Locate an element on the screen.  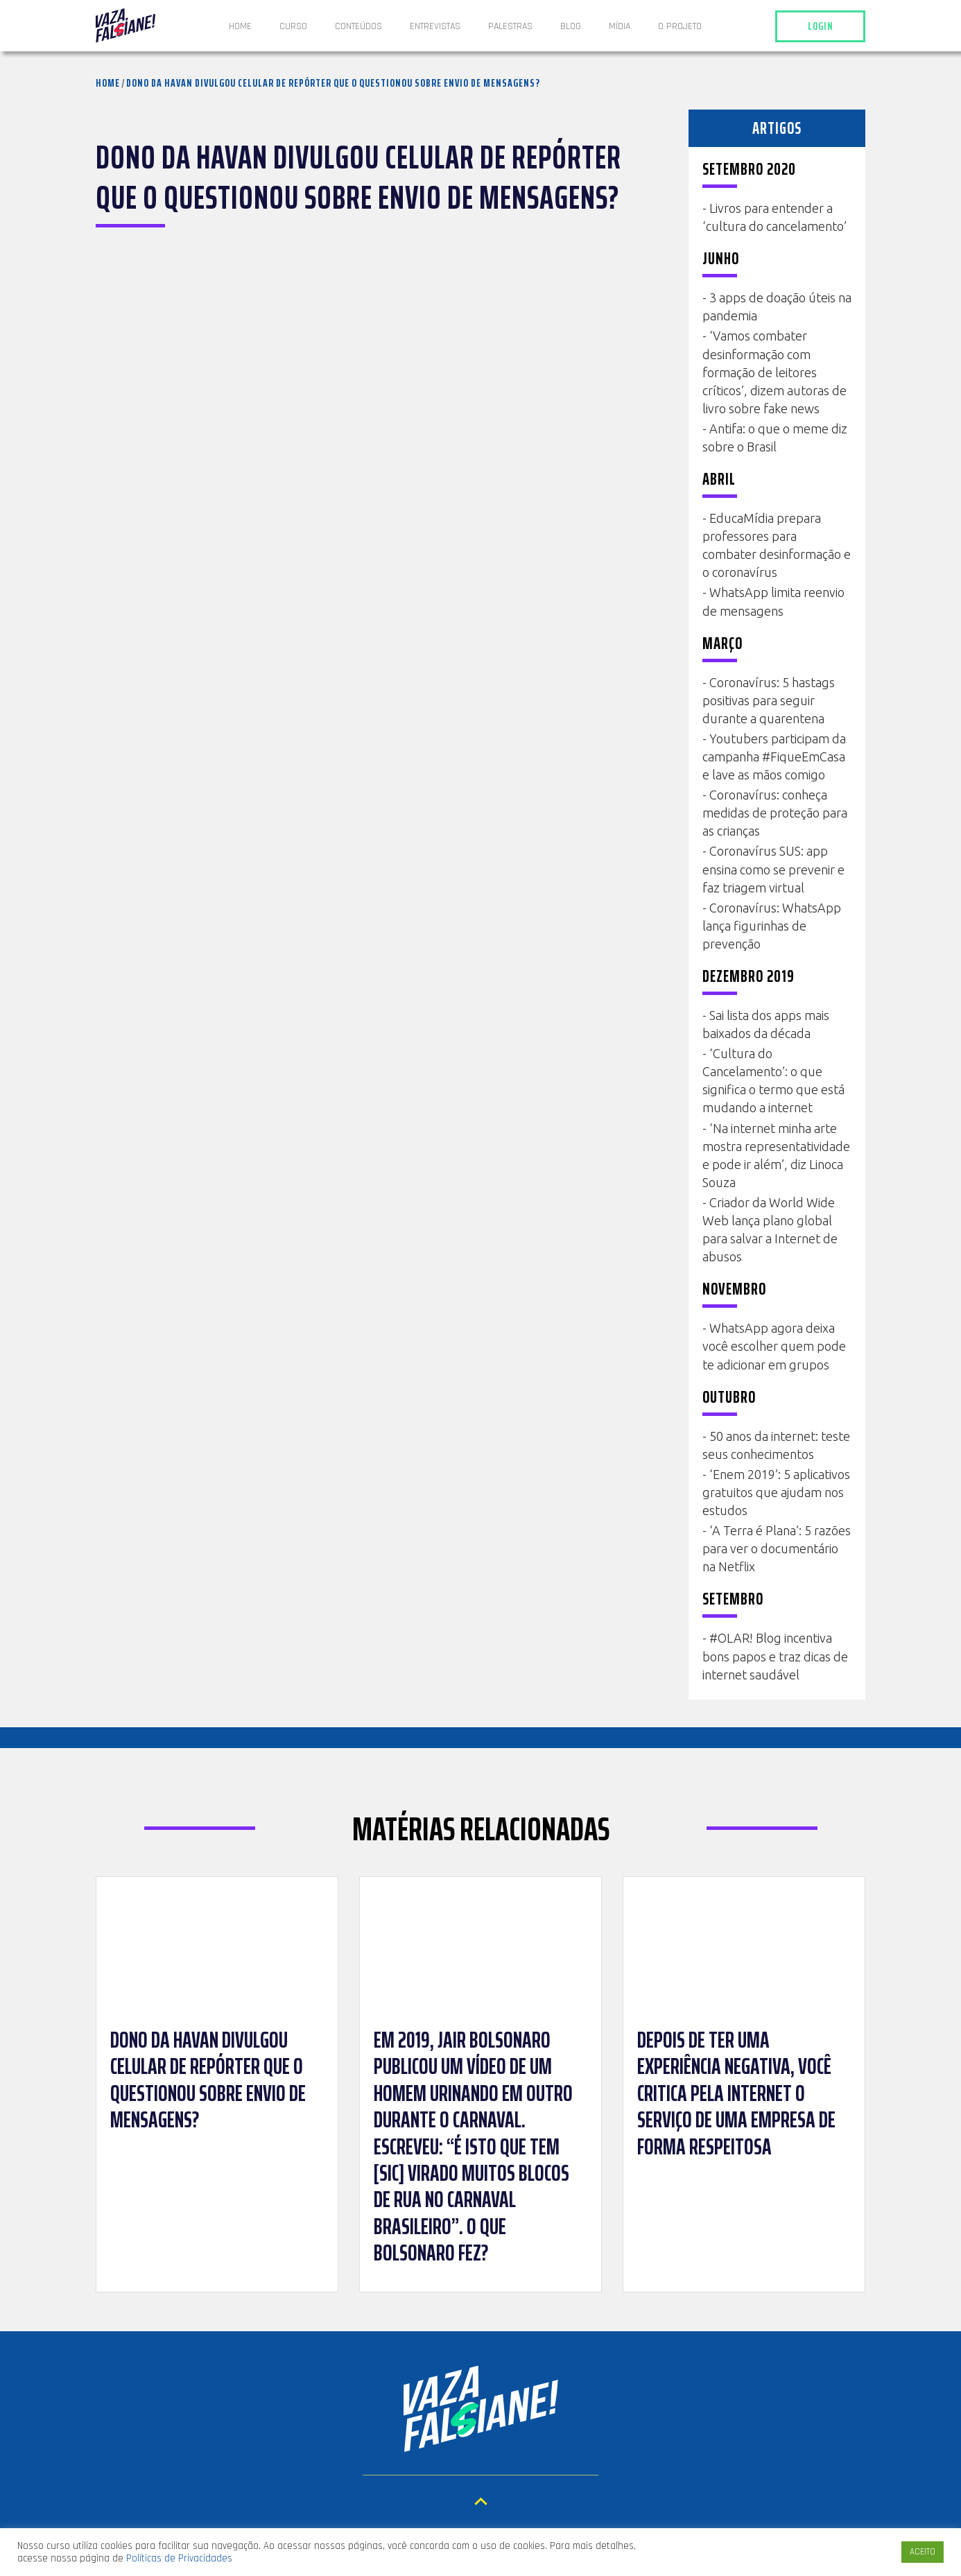
Coronavírus: conheça medidas de proteção para as crianças is located at coordinates (774, 813).